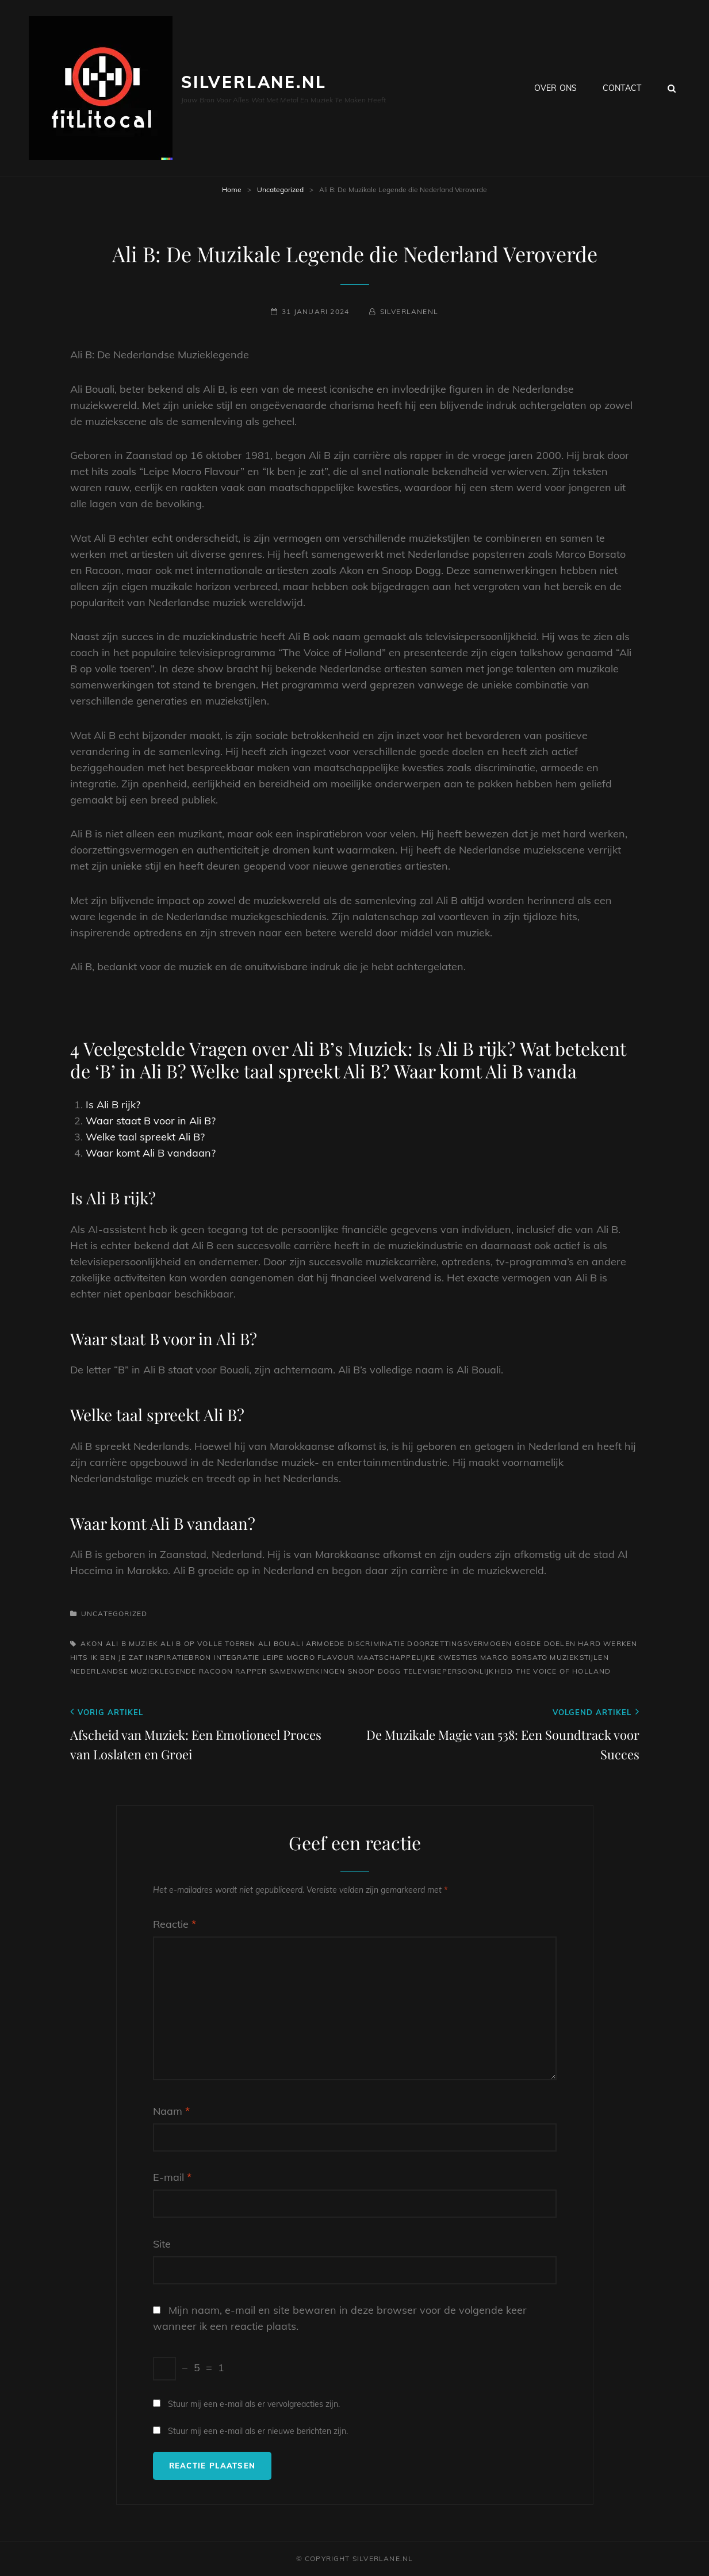  I want to click on discriminatie, so click(376, 1643).